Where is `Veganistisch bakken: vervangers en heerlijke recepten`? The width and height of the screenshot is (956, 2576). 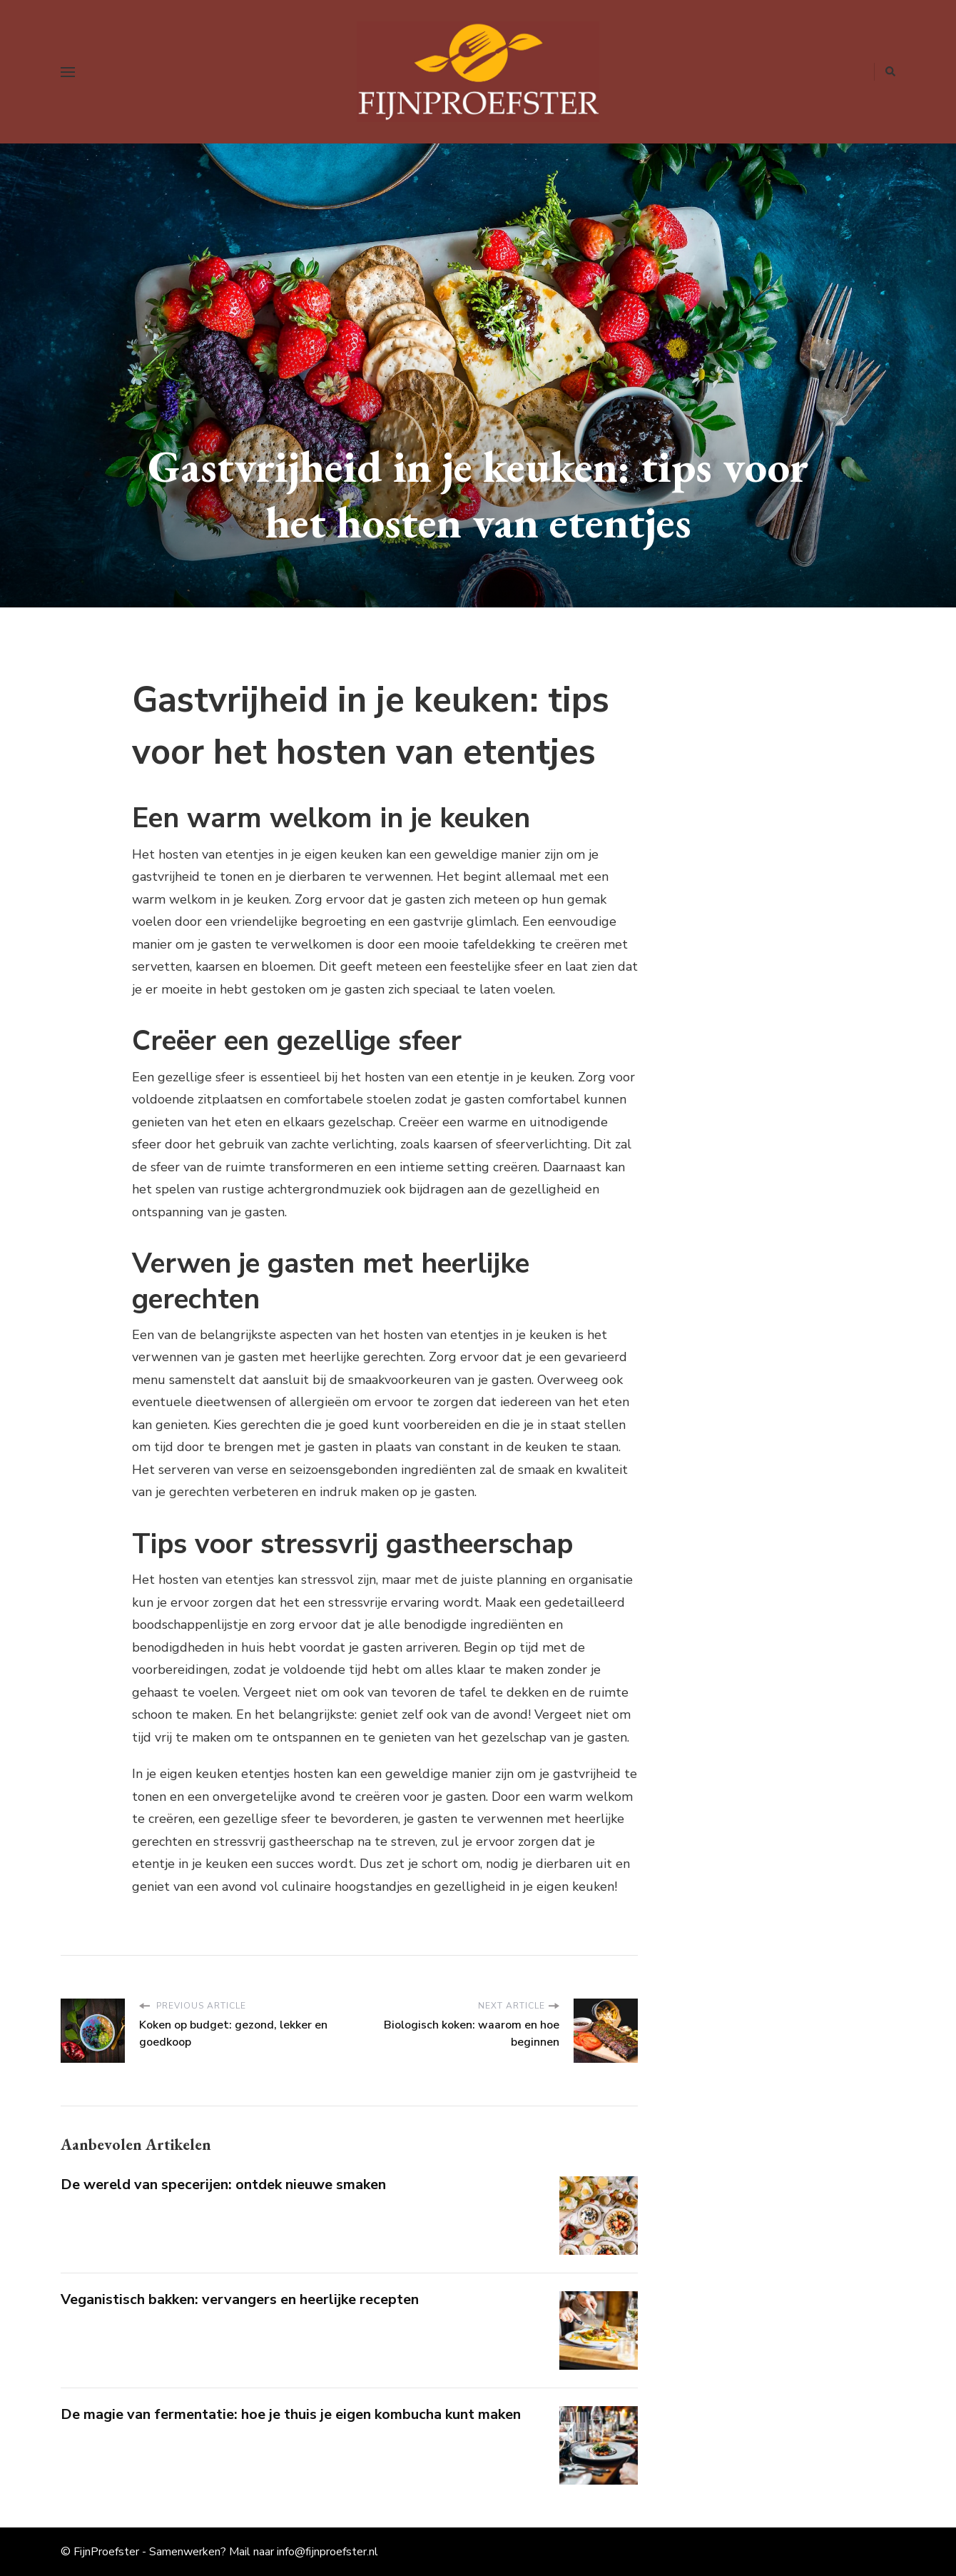 Veganistisch bakken: vervangers en heerlijke recepten is located at coordinates (240, 2299).